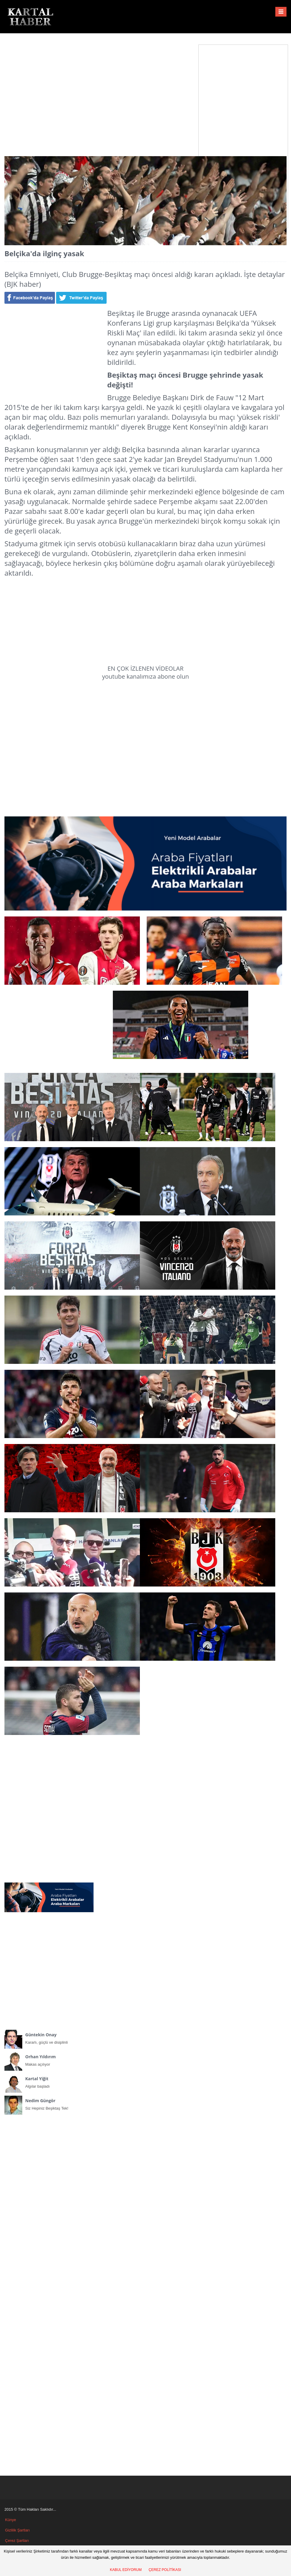 This screenshot has width=291, height=2576. What do you see at coordinates (17, 2540) in the screenshot?
I see `Çerez Şartları` at bounding box center [17, 2540].